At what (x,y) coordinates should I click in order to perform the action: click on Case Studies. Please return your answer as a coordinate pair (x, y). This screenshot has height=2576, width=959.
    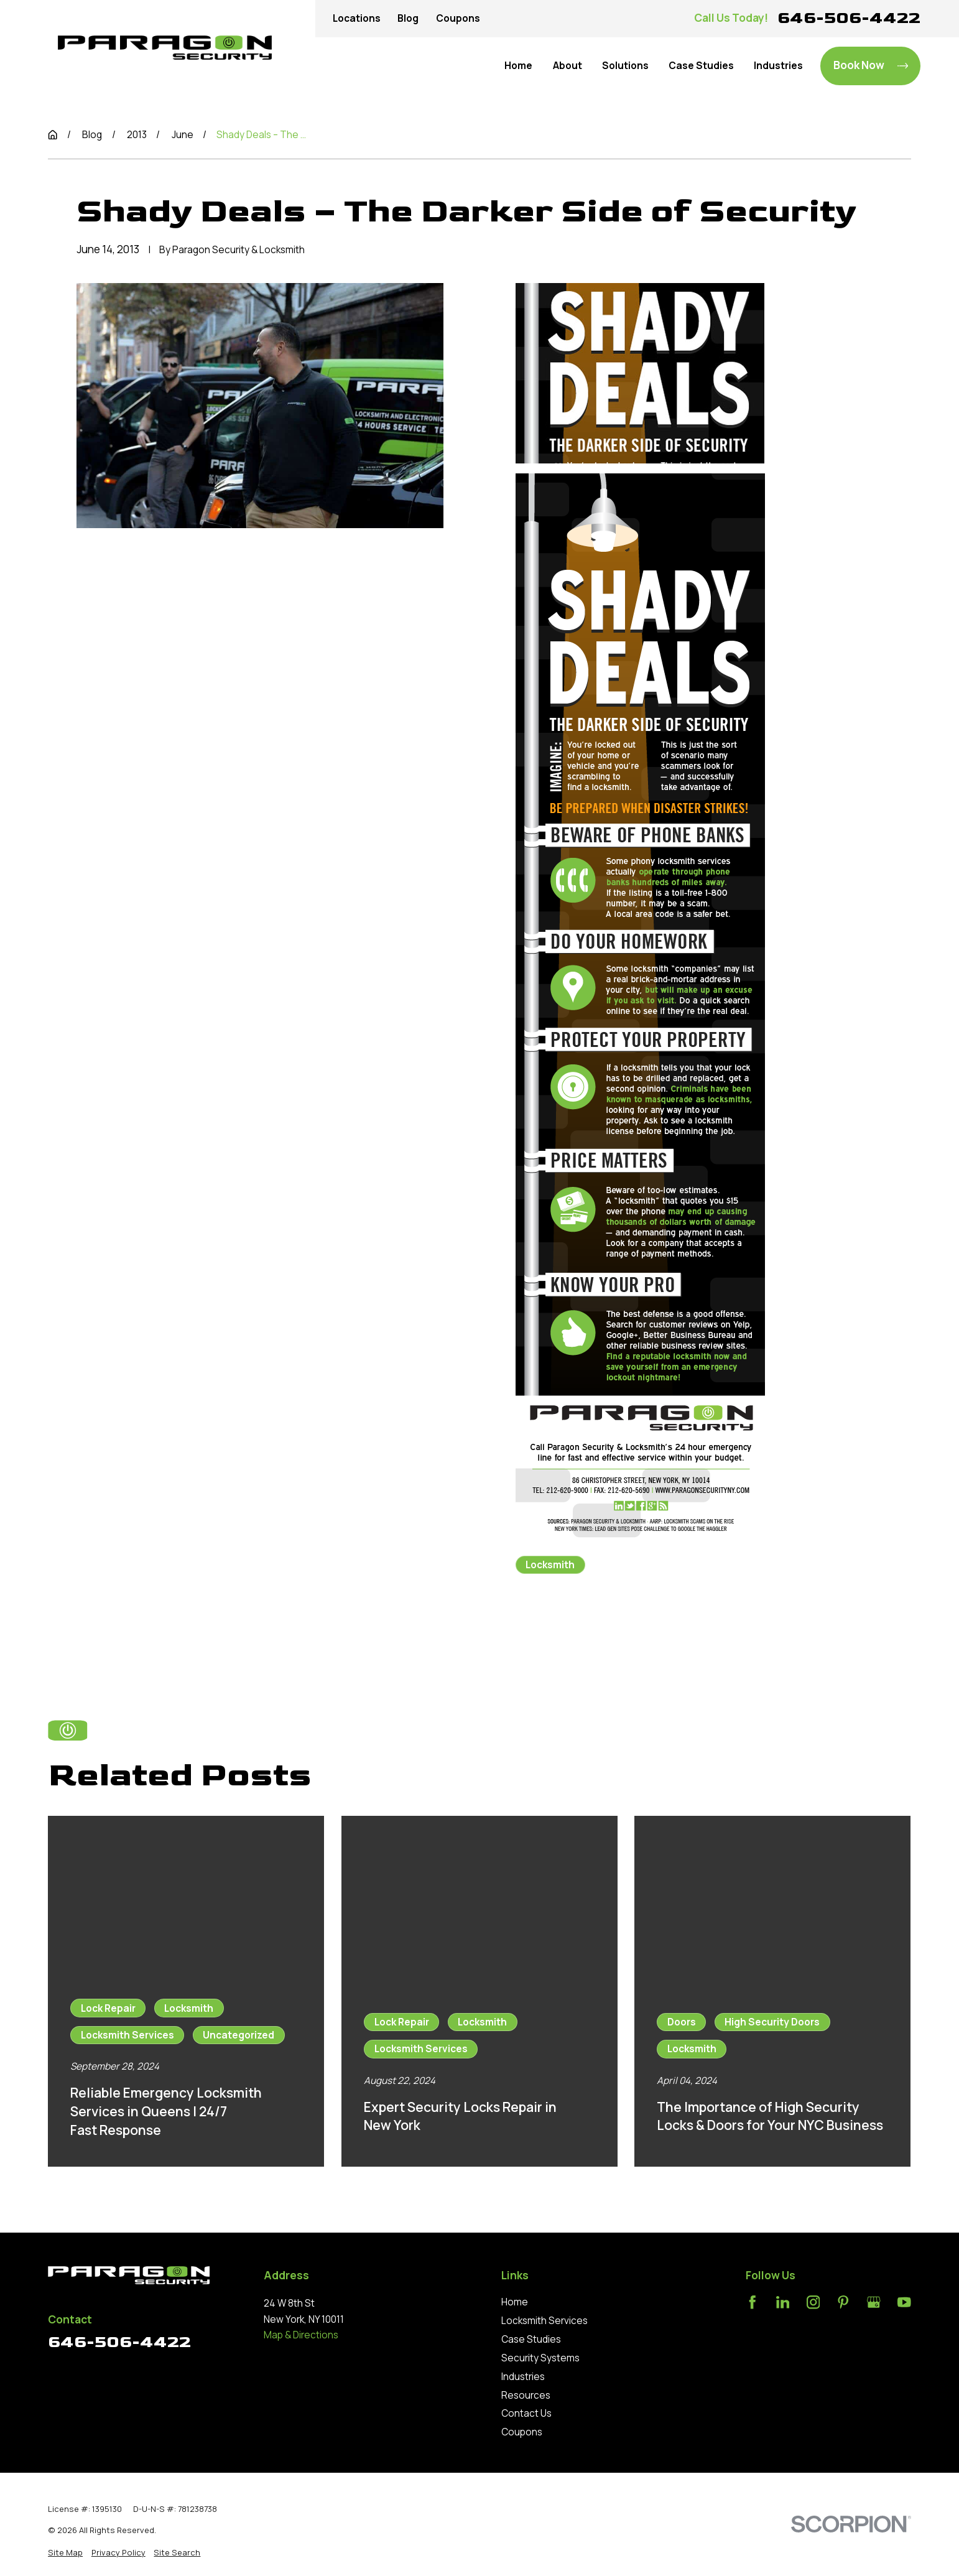
    Looking at the image, I should click on (531, 2339).